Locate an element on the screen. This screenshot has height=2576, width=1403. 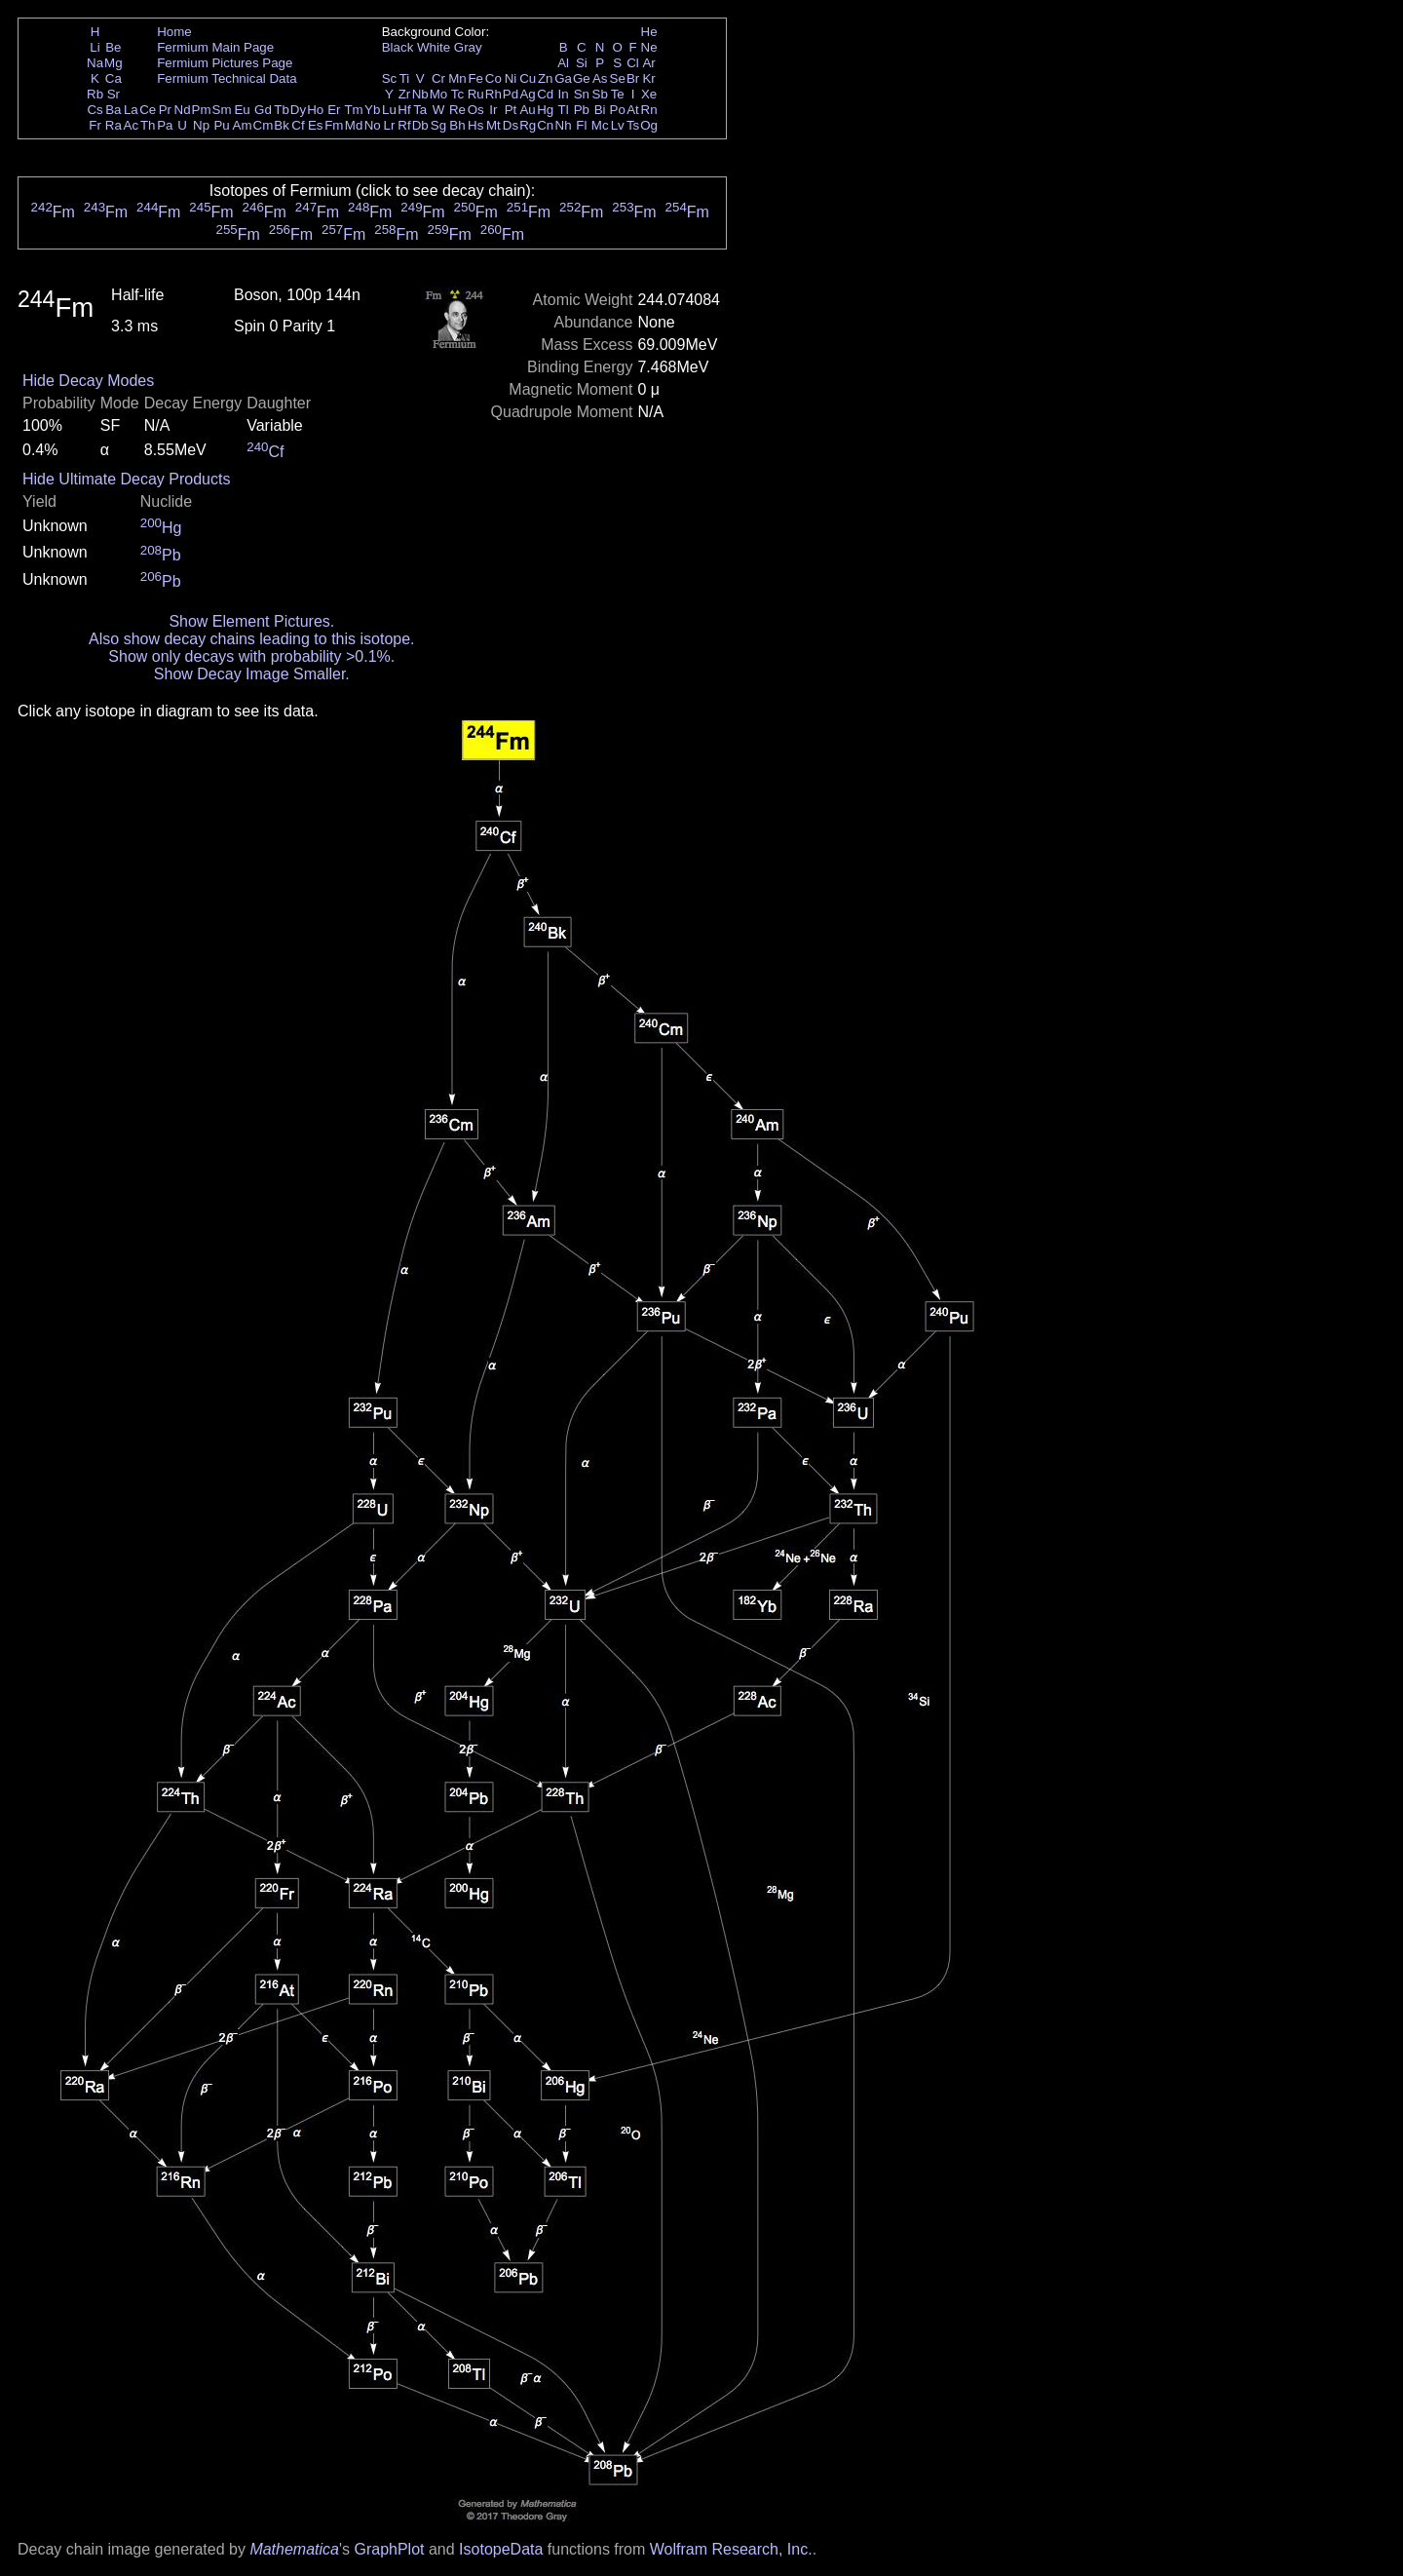
Np is located at coordinates (201, 125).